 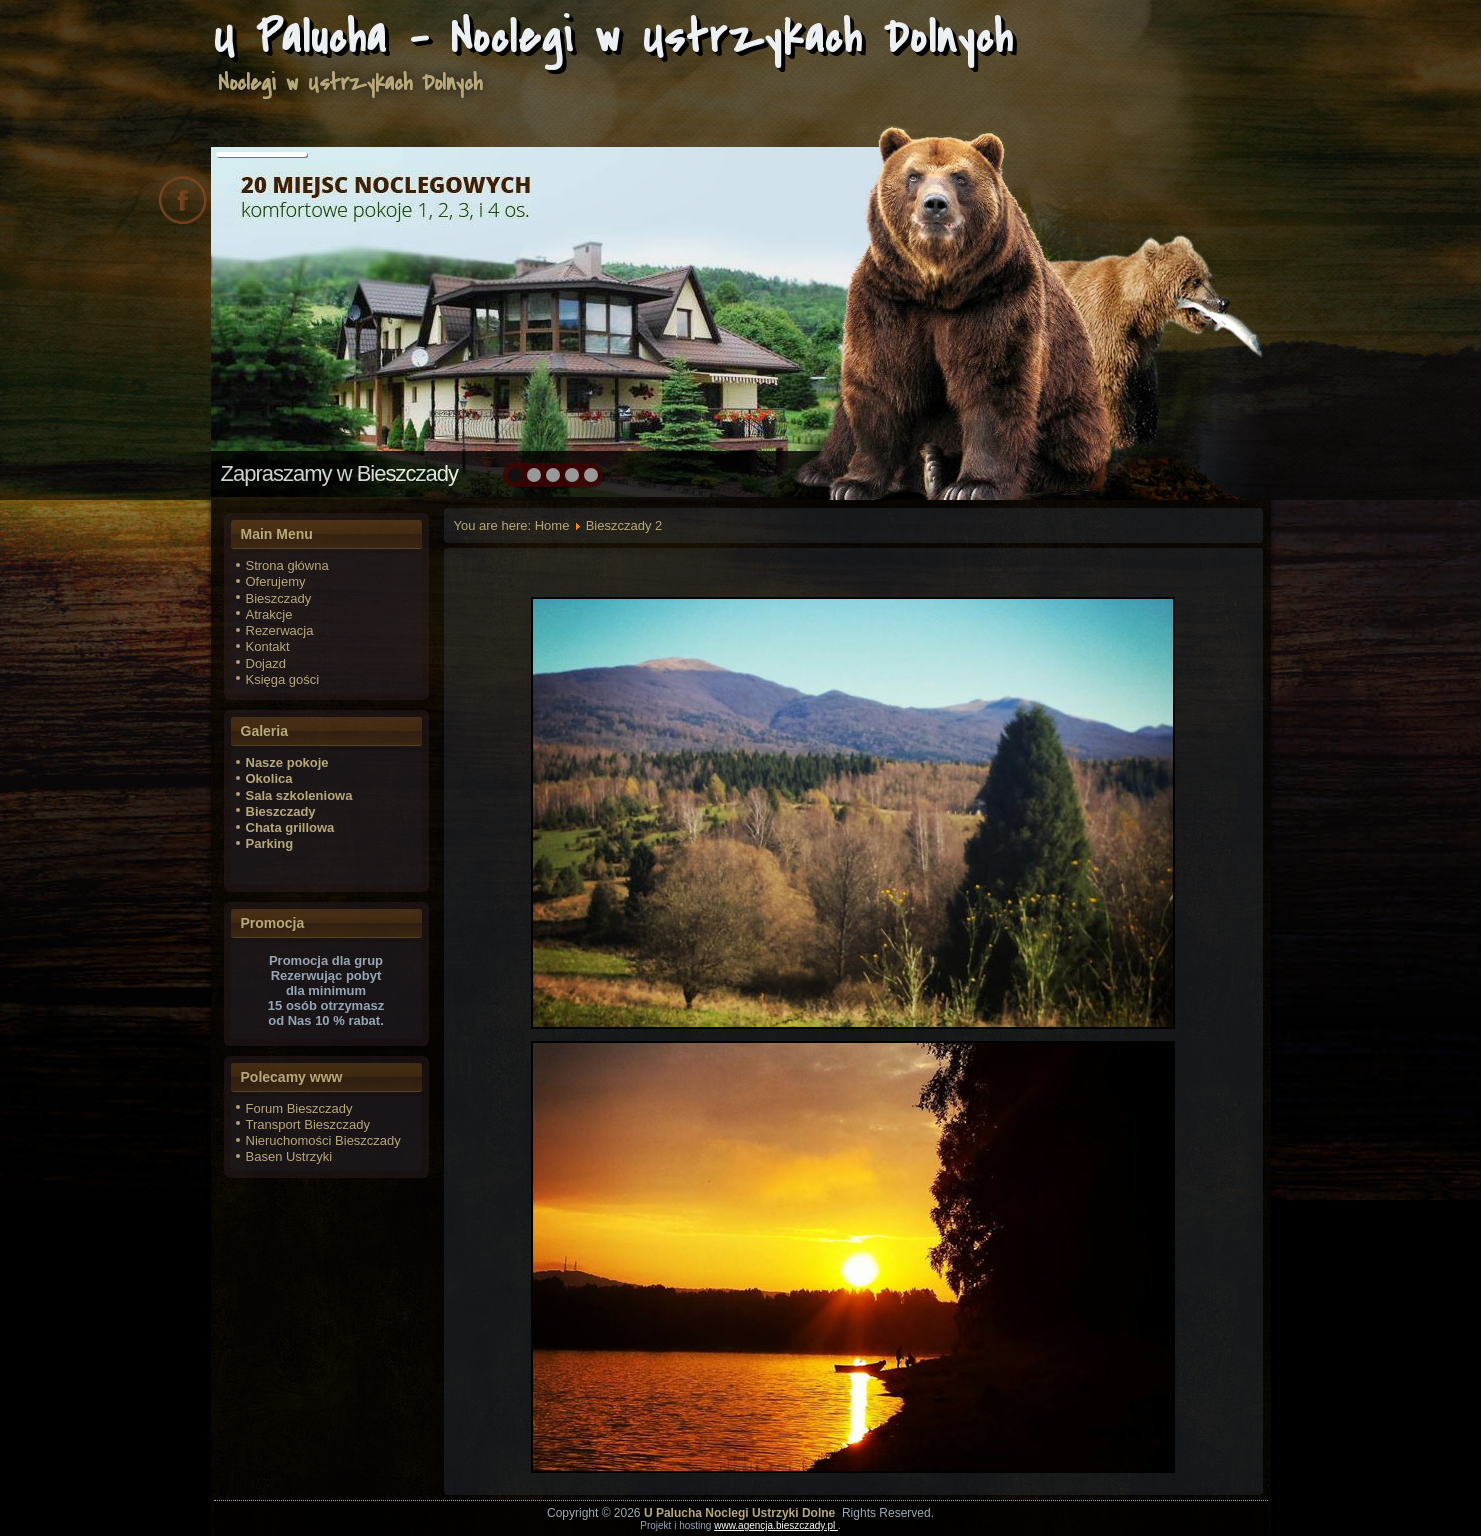 I want to click on Rezerwacja, so click(x=280, y=630).